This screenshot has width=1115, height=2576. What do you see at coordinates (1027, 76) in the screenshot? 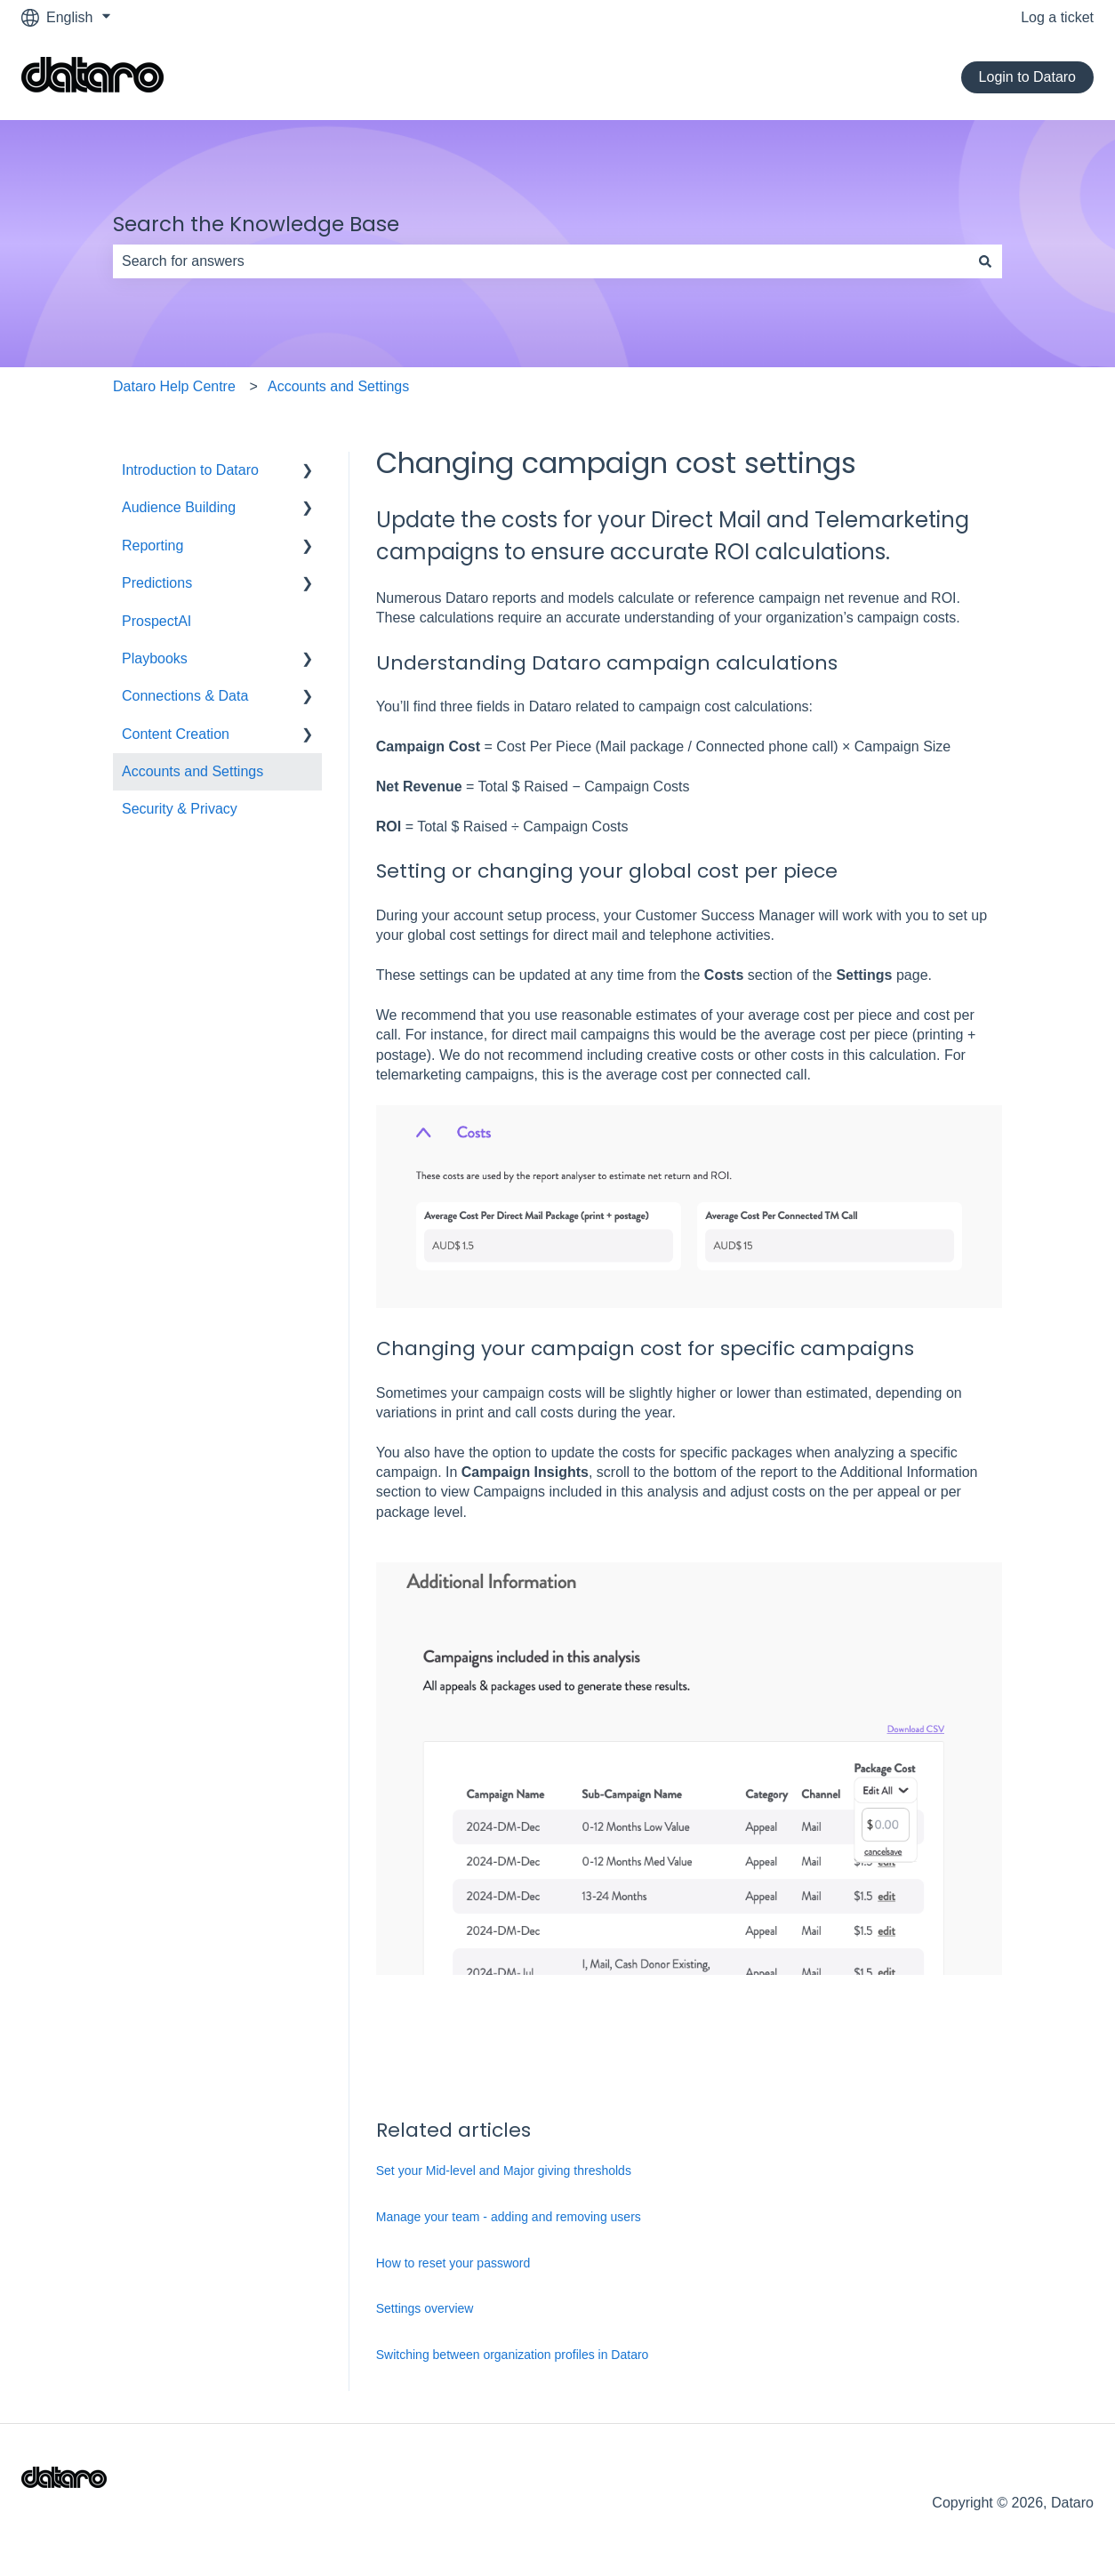
I see `Login to Dataro` at bounding box center [1027, 76].